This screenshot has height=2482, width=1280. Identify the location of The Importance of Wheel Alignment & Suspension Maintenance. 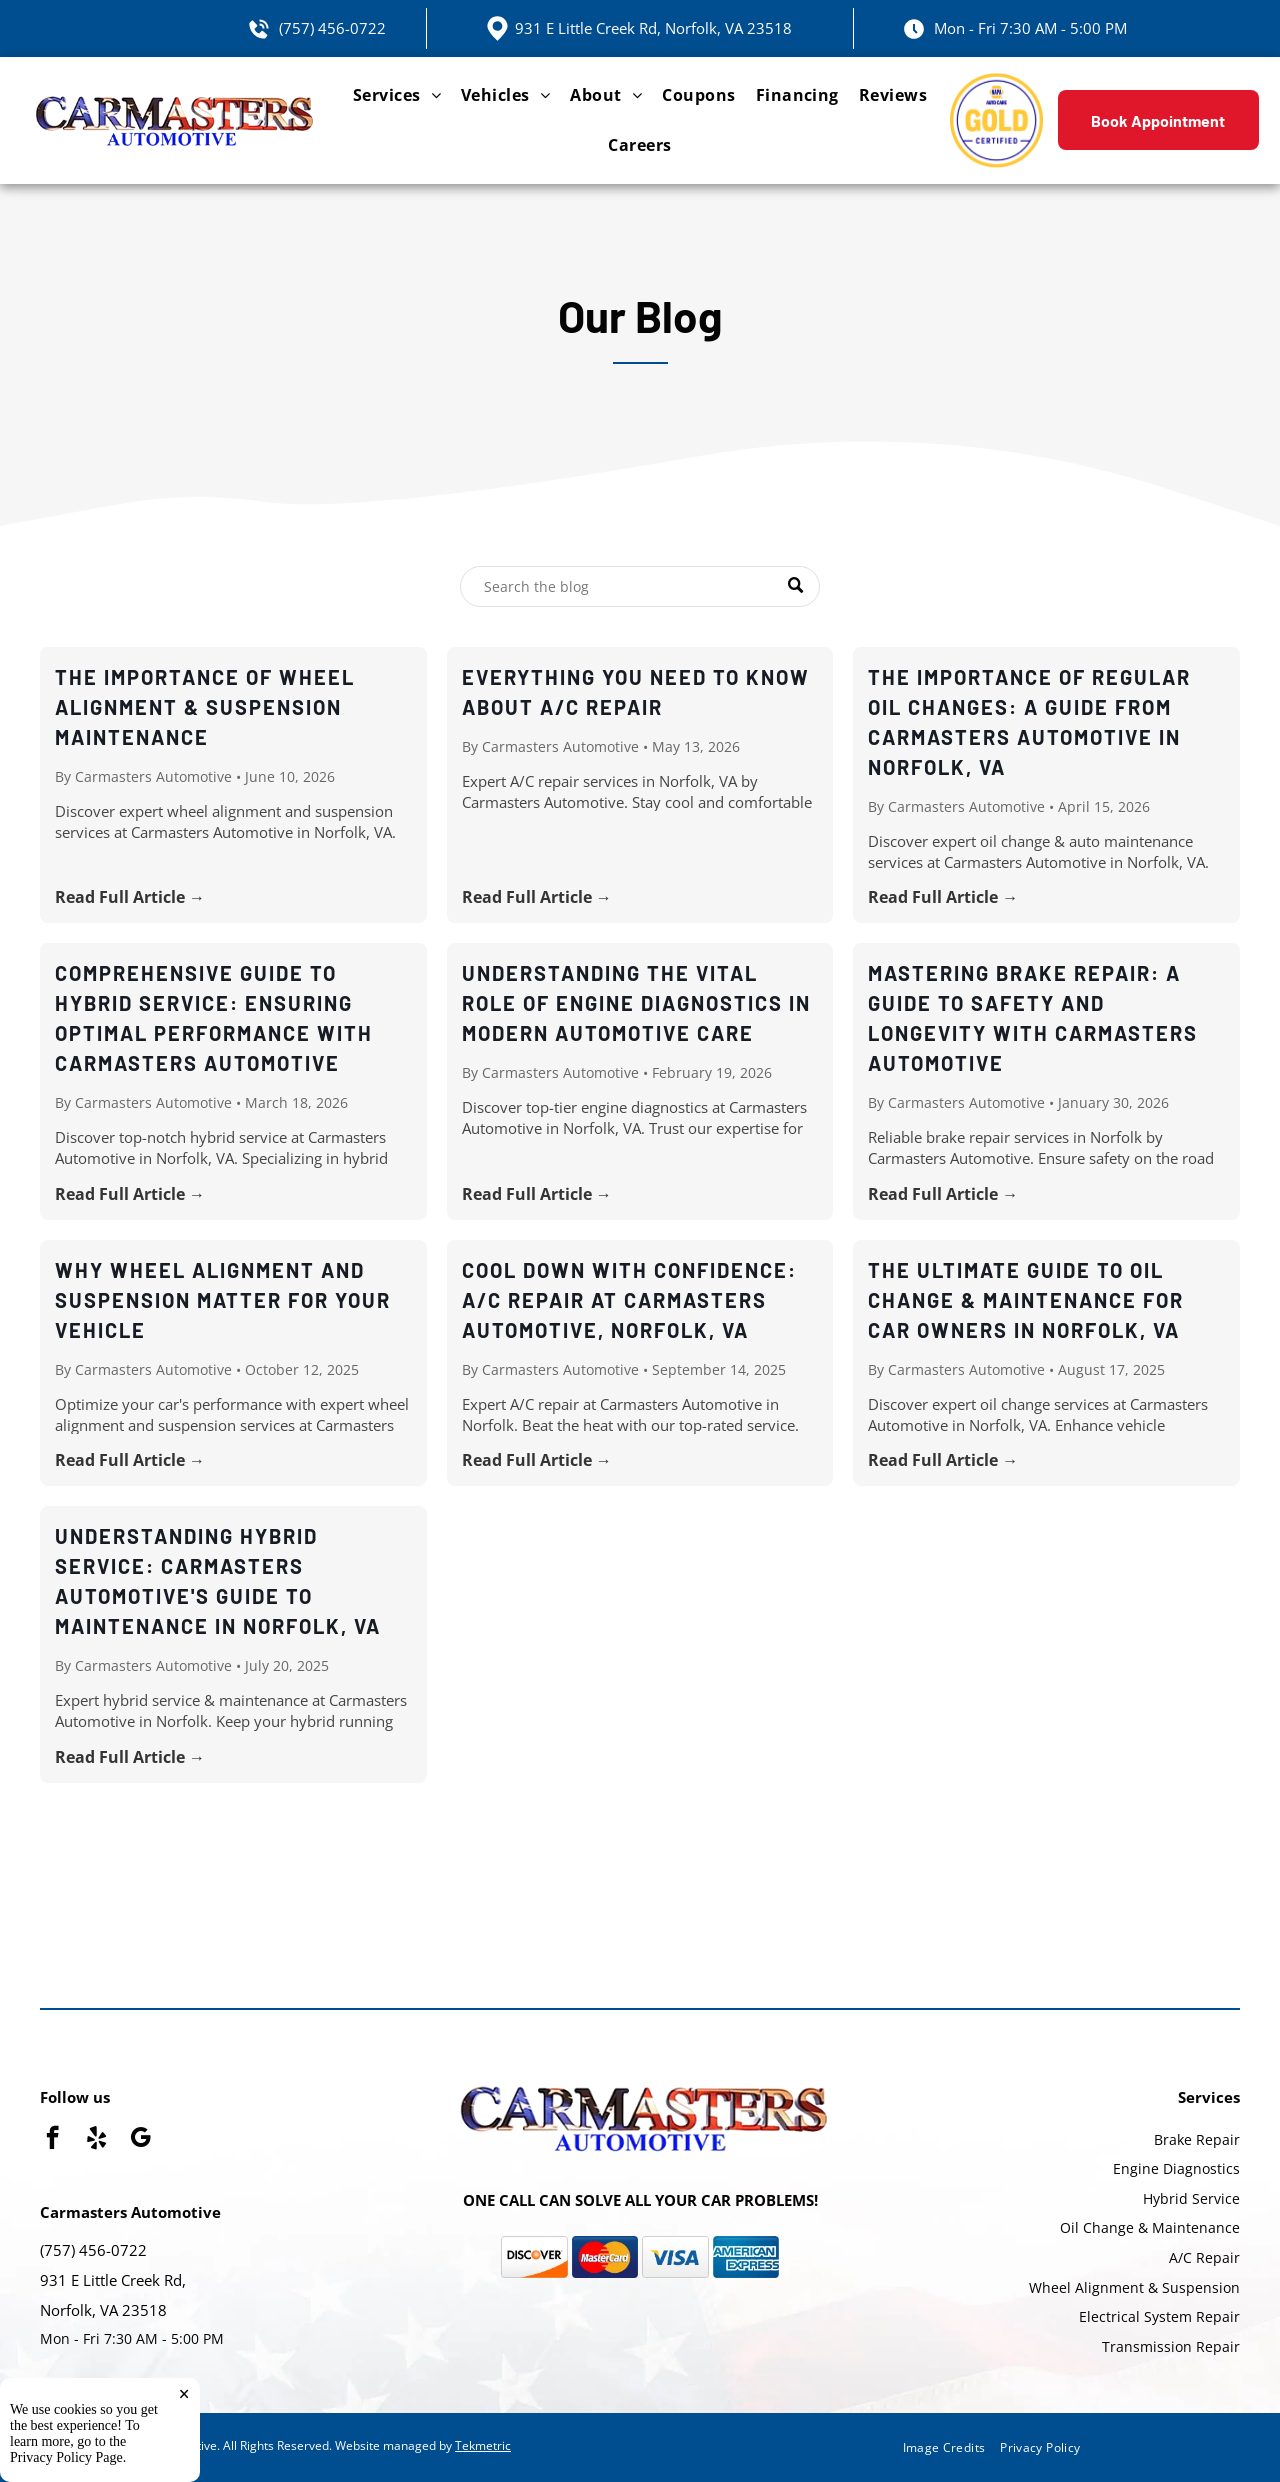
(205, 707).